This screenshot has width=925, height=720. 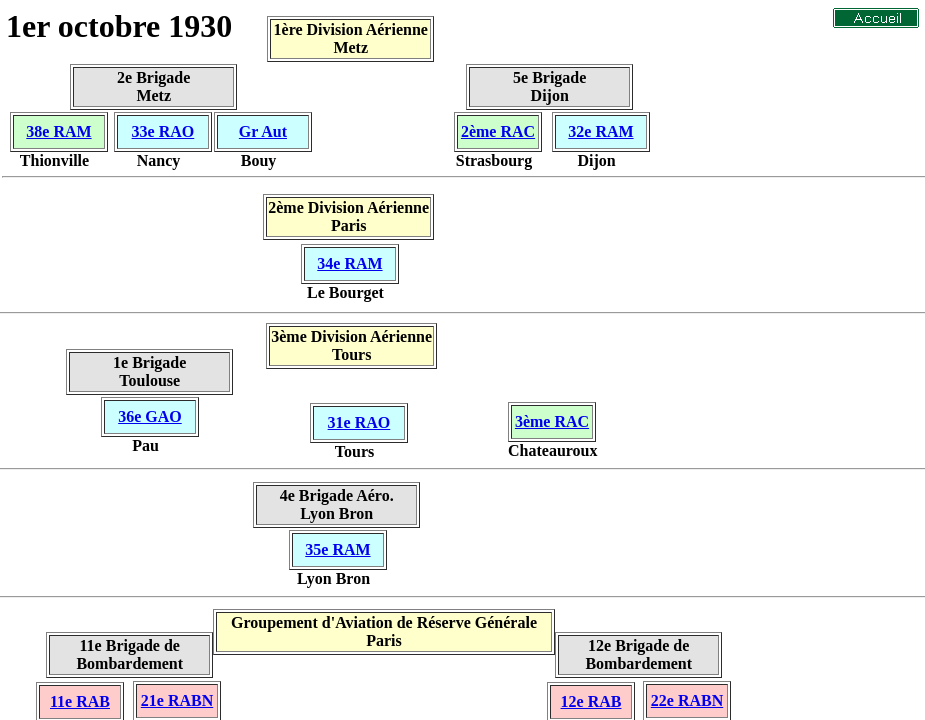 I want to click on Gr Aut, so click(x=263, y=131).